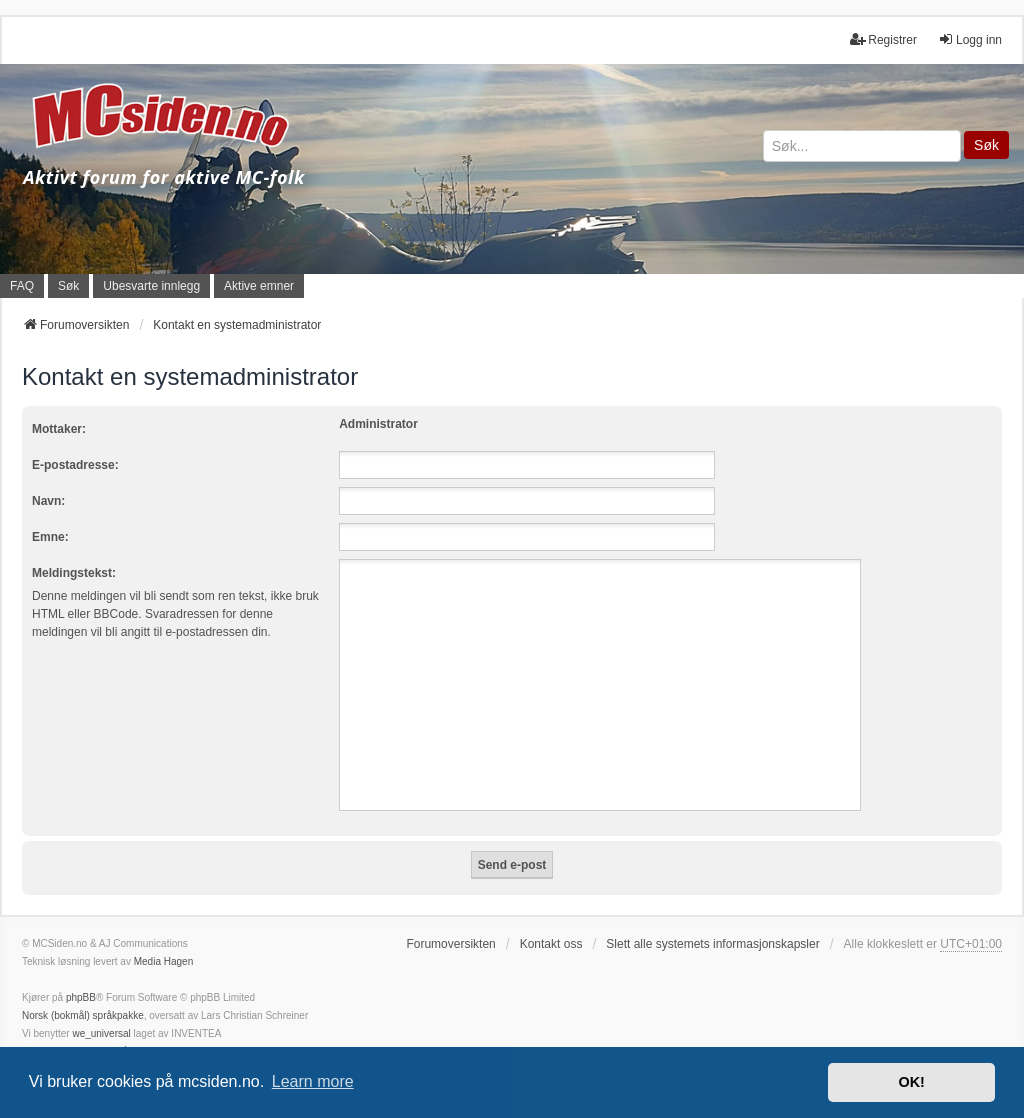 The height and width of the screenshot is (1118, 1024). What do you see at coordinates (986, 145) in the screenshot?
I see `Søk` at bounding box center [986, 145].